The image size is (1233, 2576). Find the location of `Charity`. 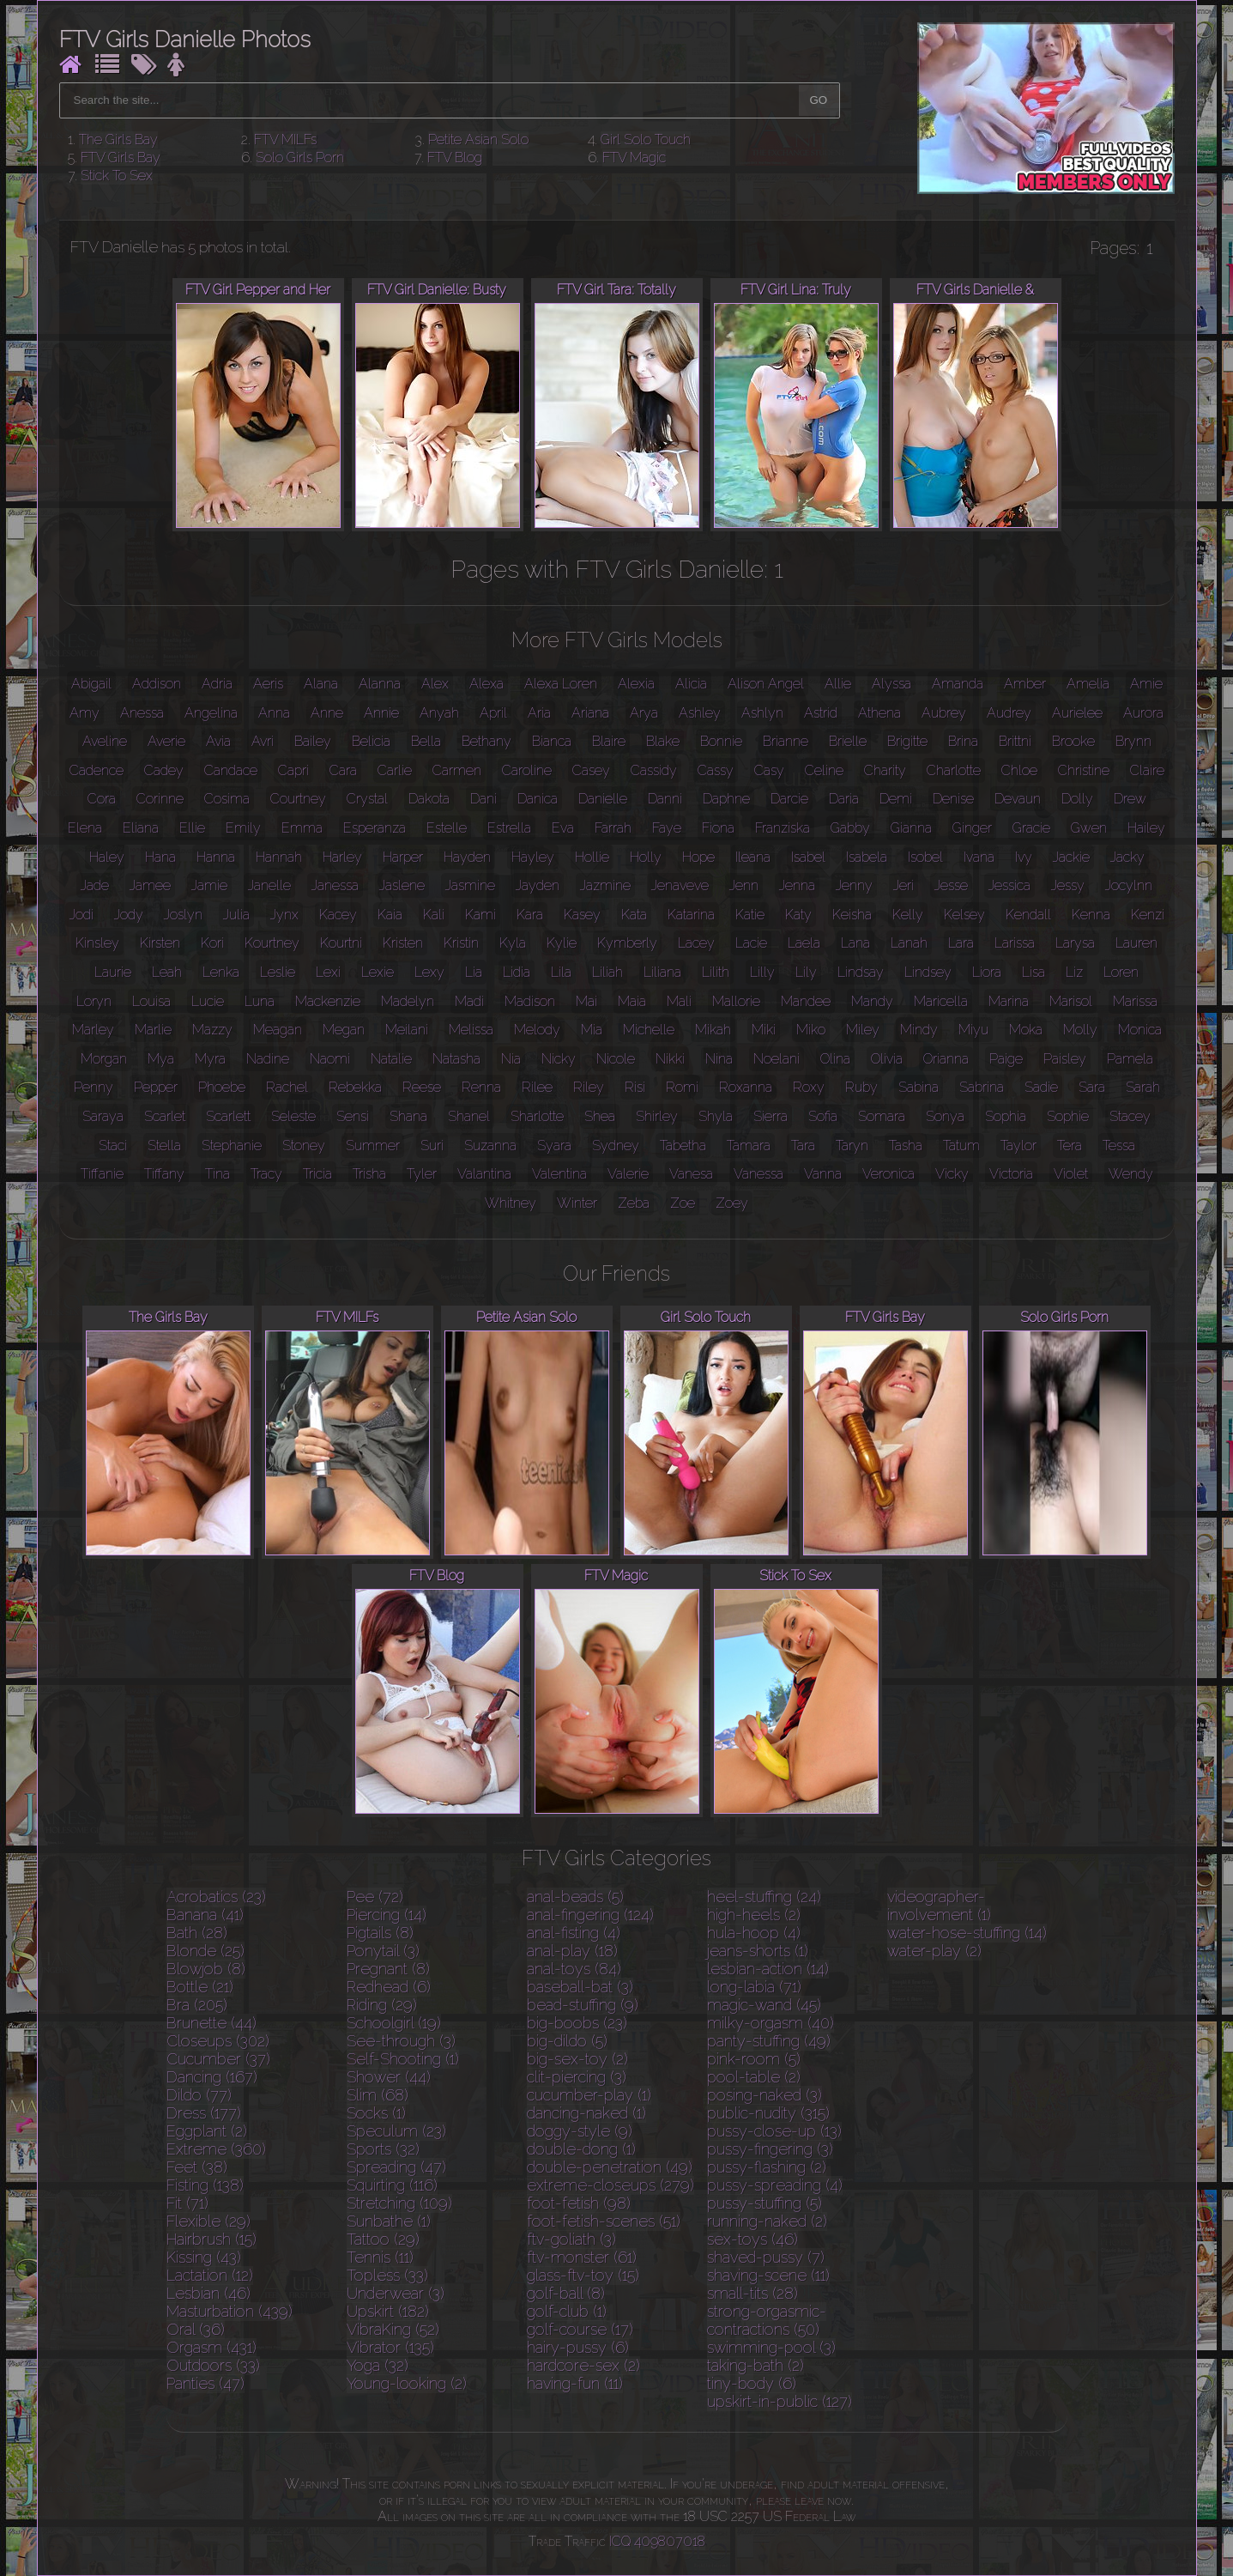

Charity is located at coordinates (885, 770).